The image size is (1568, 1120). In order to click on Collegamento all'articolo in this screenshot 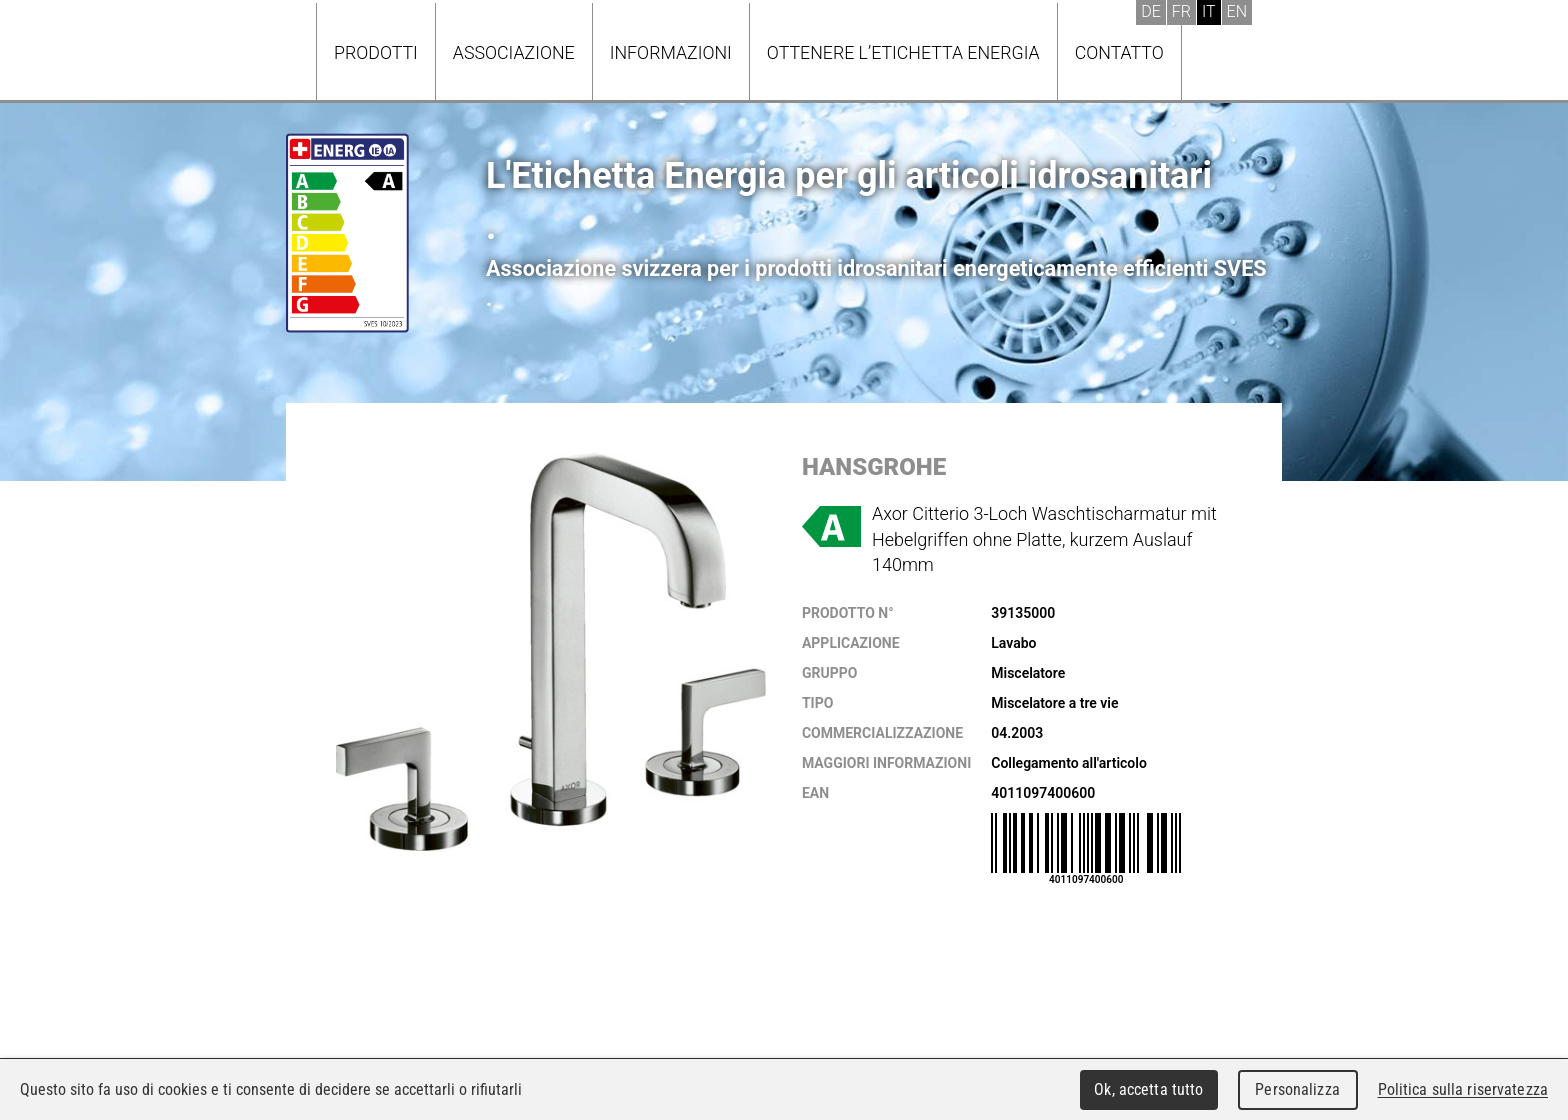, I will do `click(1069, 763)`.